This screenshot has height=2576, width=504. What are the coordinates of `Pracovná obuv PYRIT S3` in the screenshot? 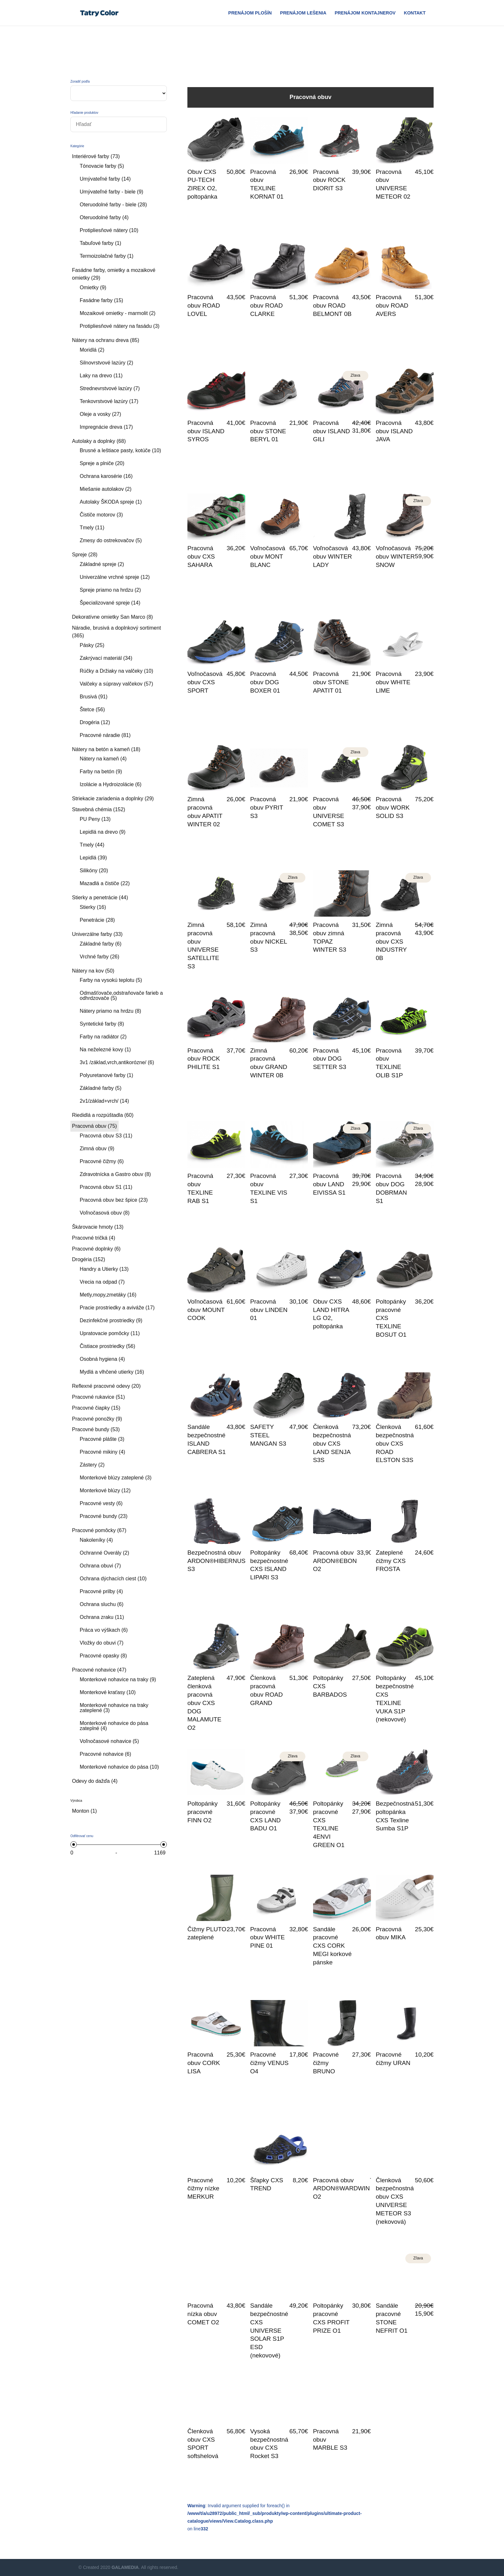 It's located at (266, 807).